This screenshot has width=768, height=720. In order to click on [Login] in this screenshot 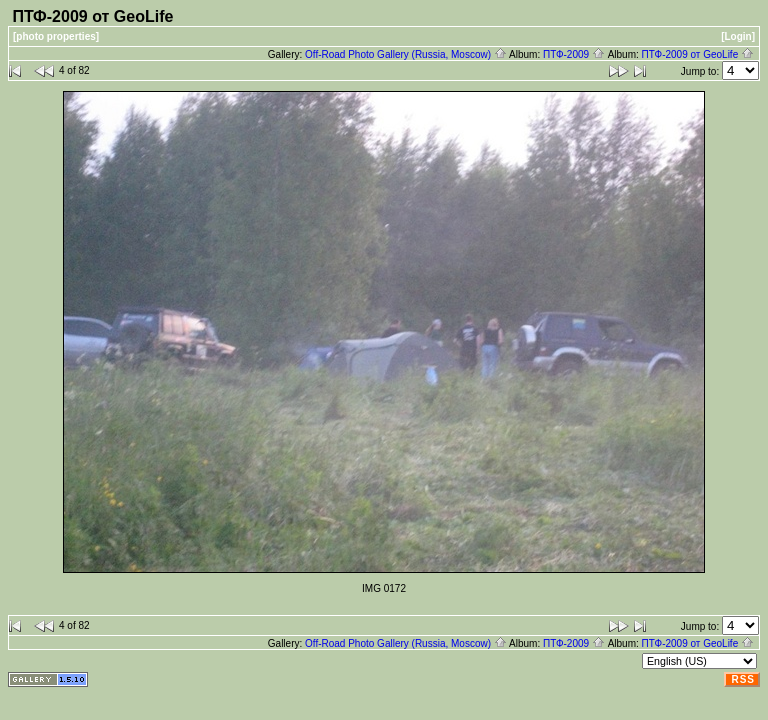, I will do `click(738, 36)`.